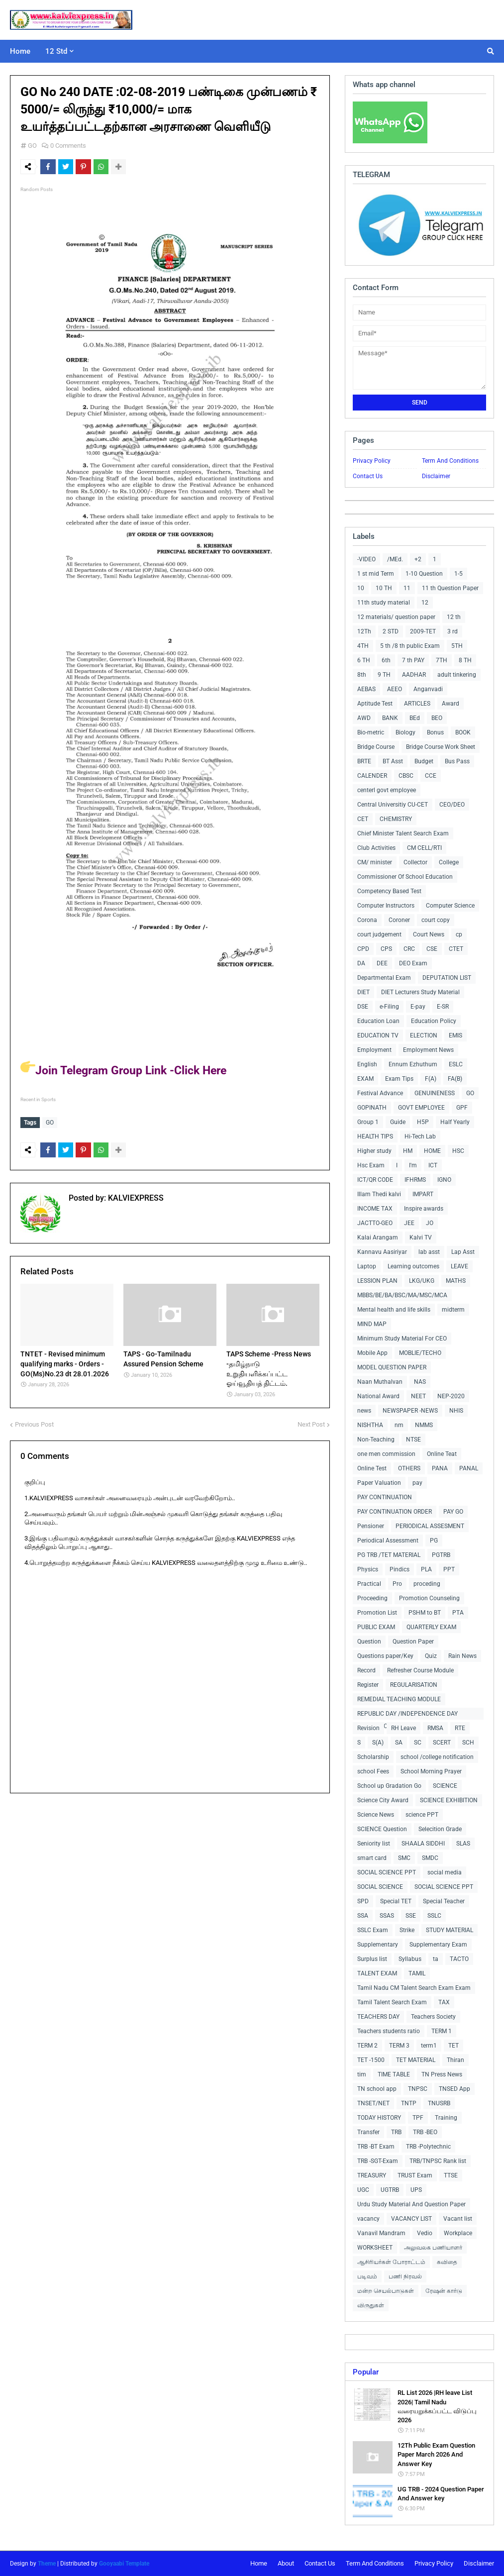  I want to click on Departmental Exam, so click(384, 977).